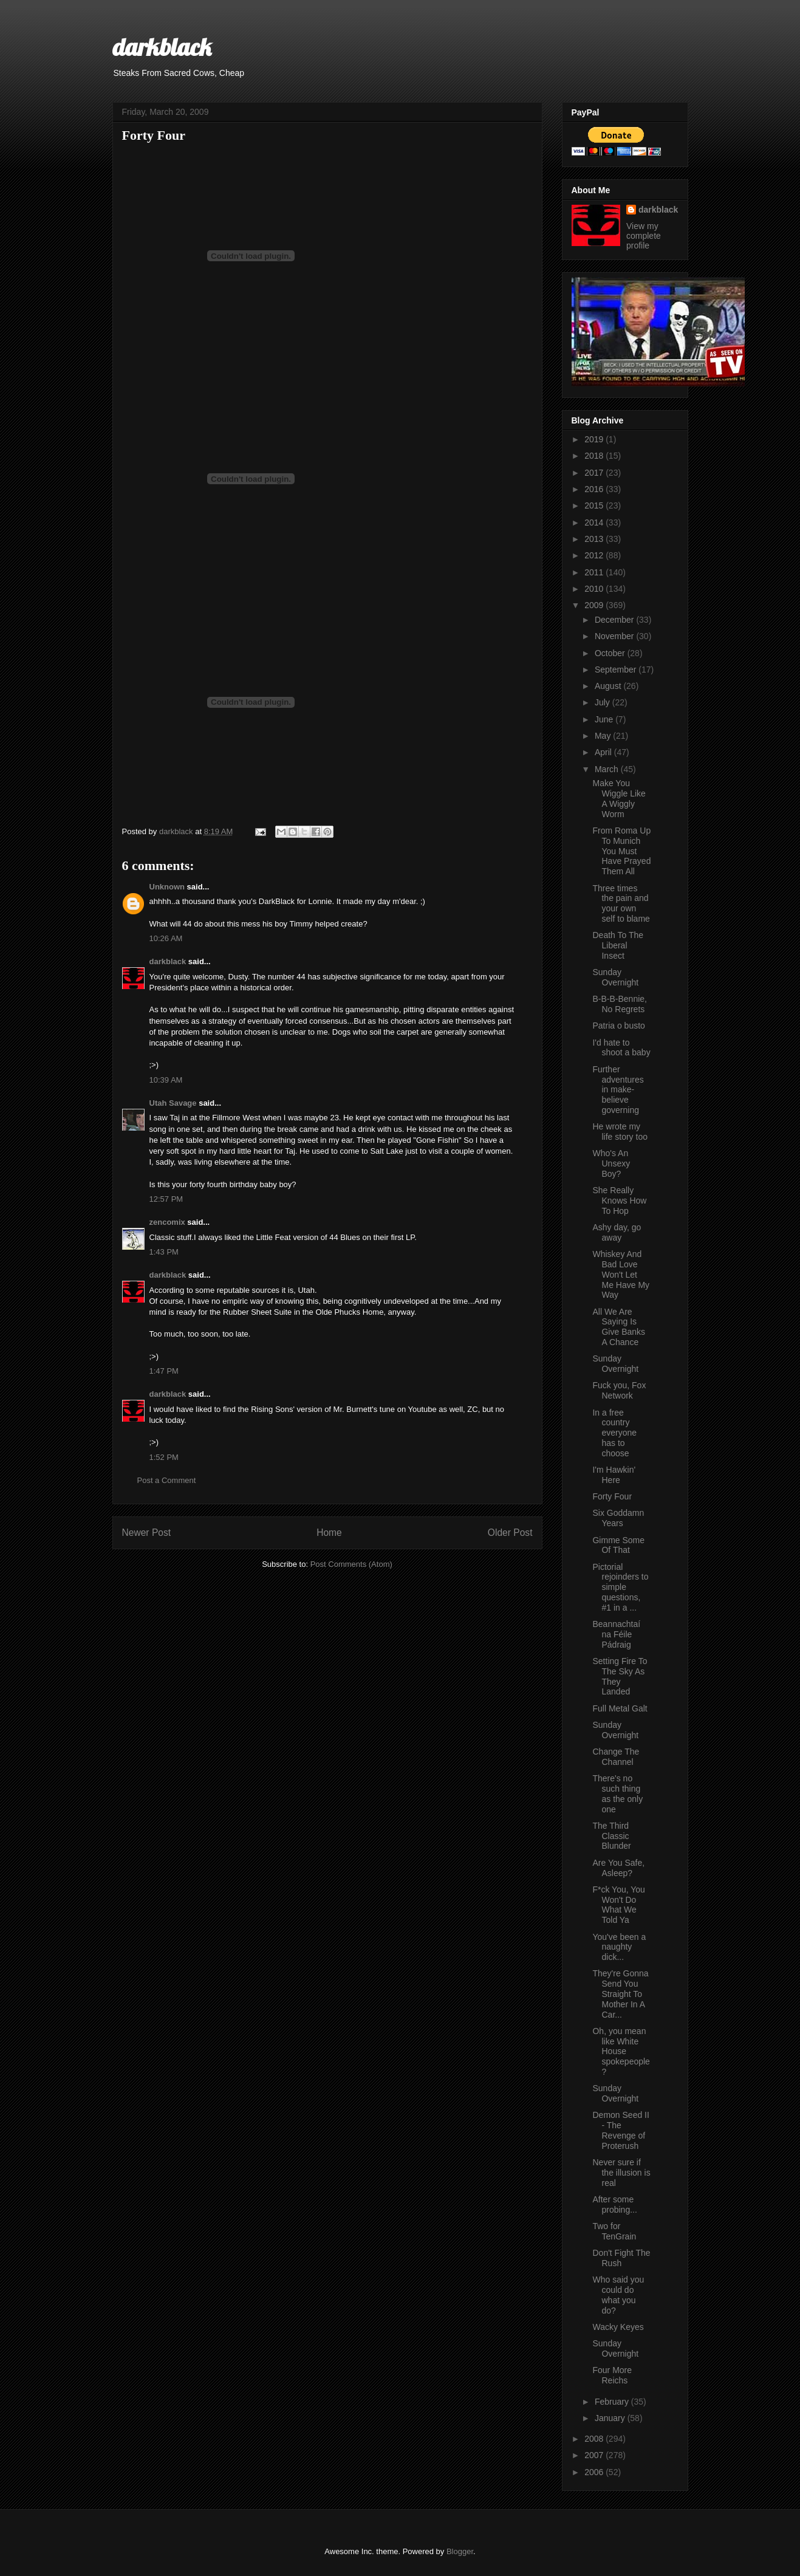 Image resolution: width=800 pixels, height=2576 pixels. Describe the element at coordinates (166, 938) in the screenshot. I see `10:26 AM` at that location.